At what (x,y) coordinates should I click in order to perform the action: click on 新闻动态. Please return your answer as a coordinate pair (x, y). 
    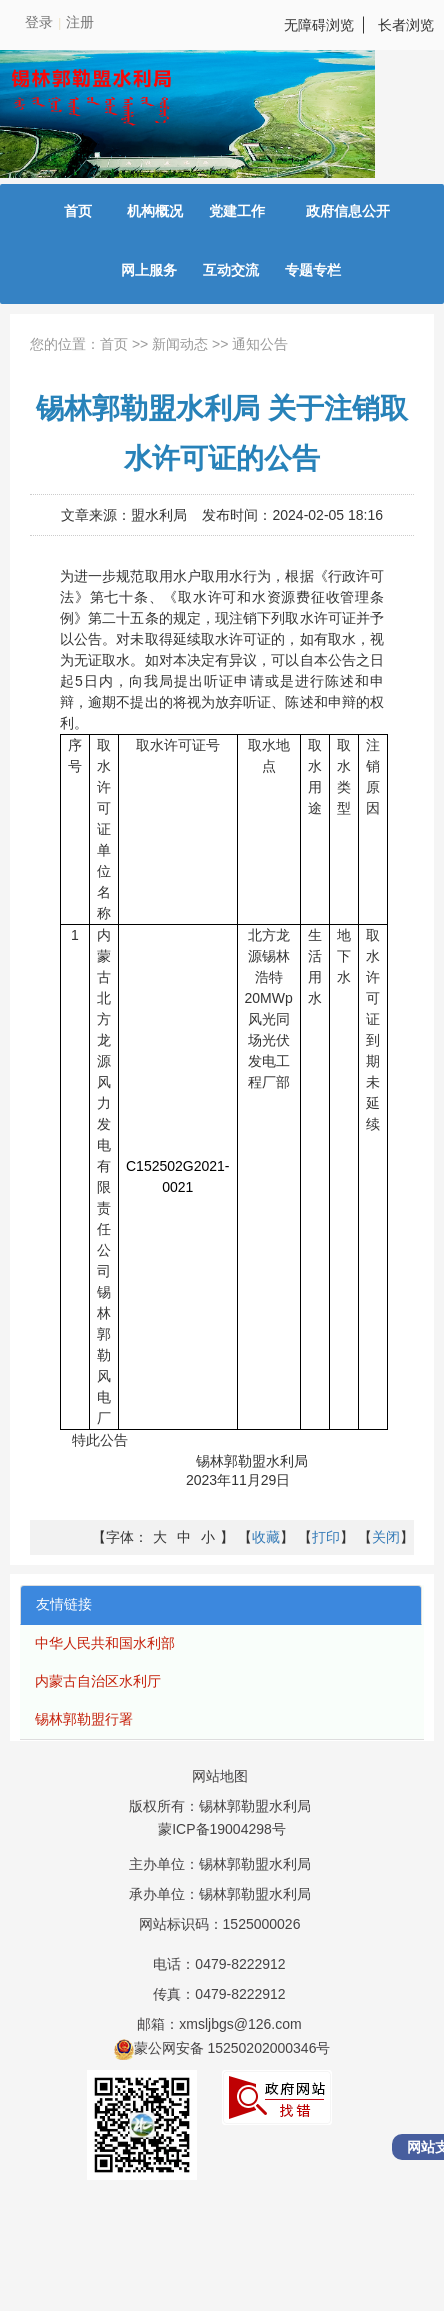
    Looking at the image, I should click on (180, 344).